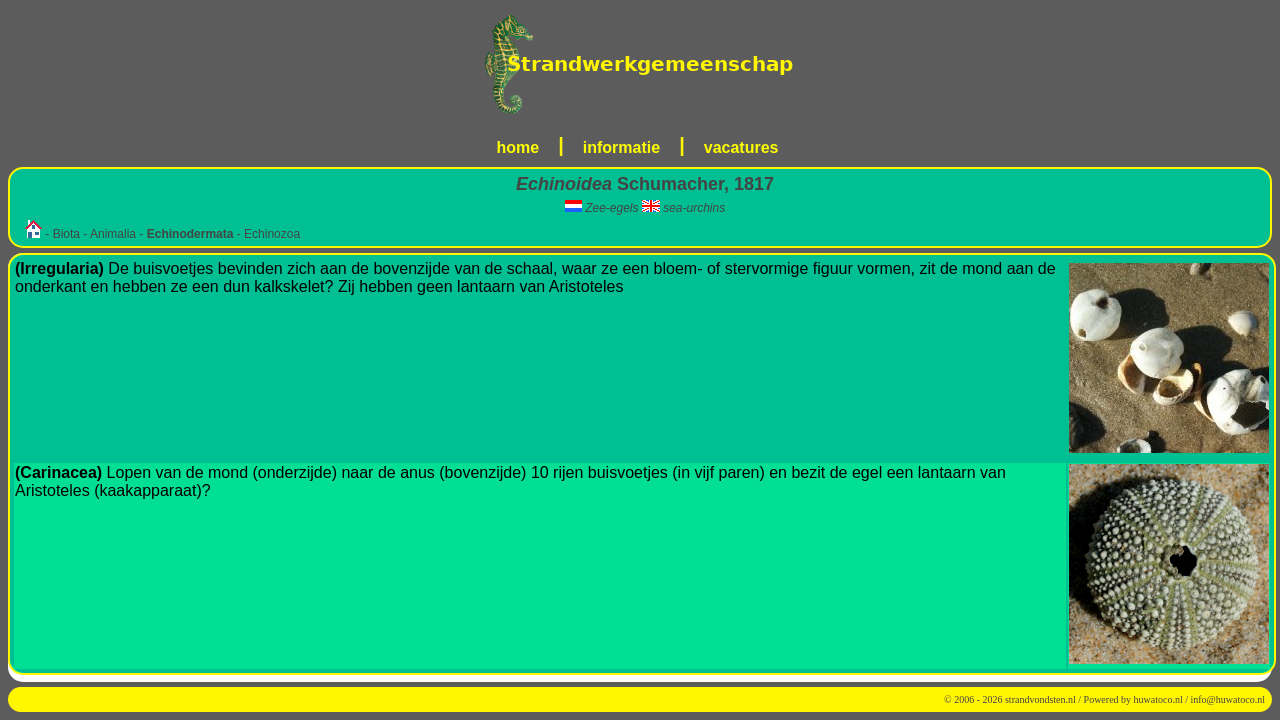  What do you see at coordinates (1158, 699) in the screenshot?
I see `huwatoco.nl` at bounding box center [1158, 699].